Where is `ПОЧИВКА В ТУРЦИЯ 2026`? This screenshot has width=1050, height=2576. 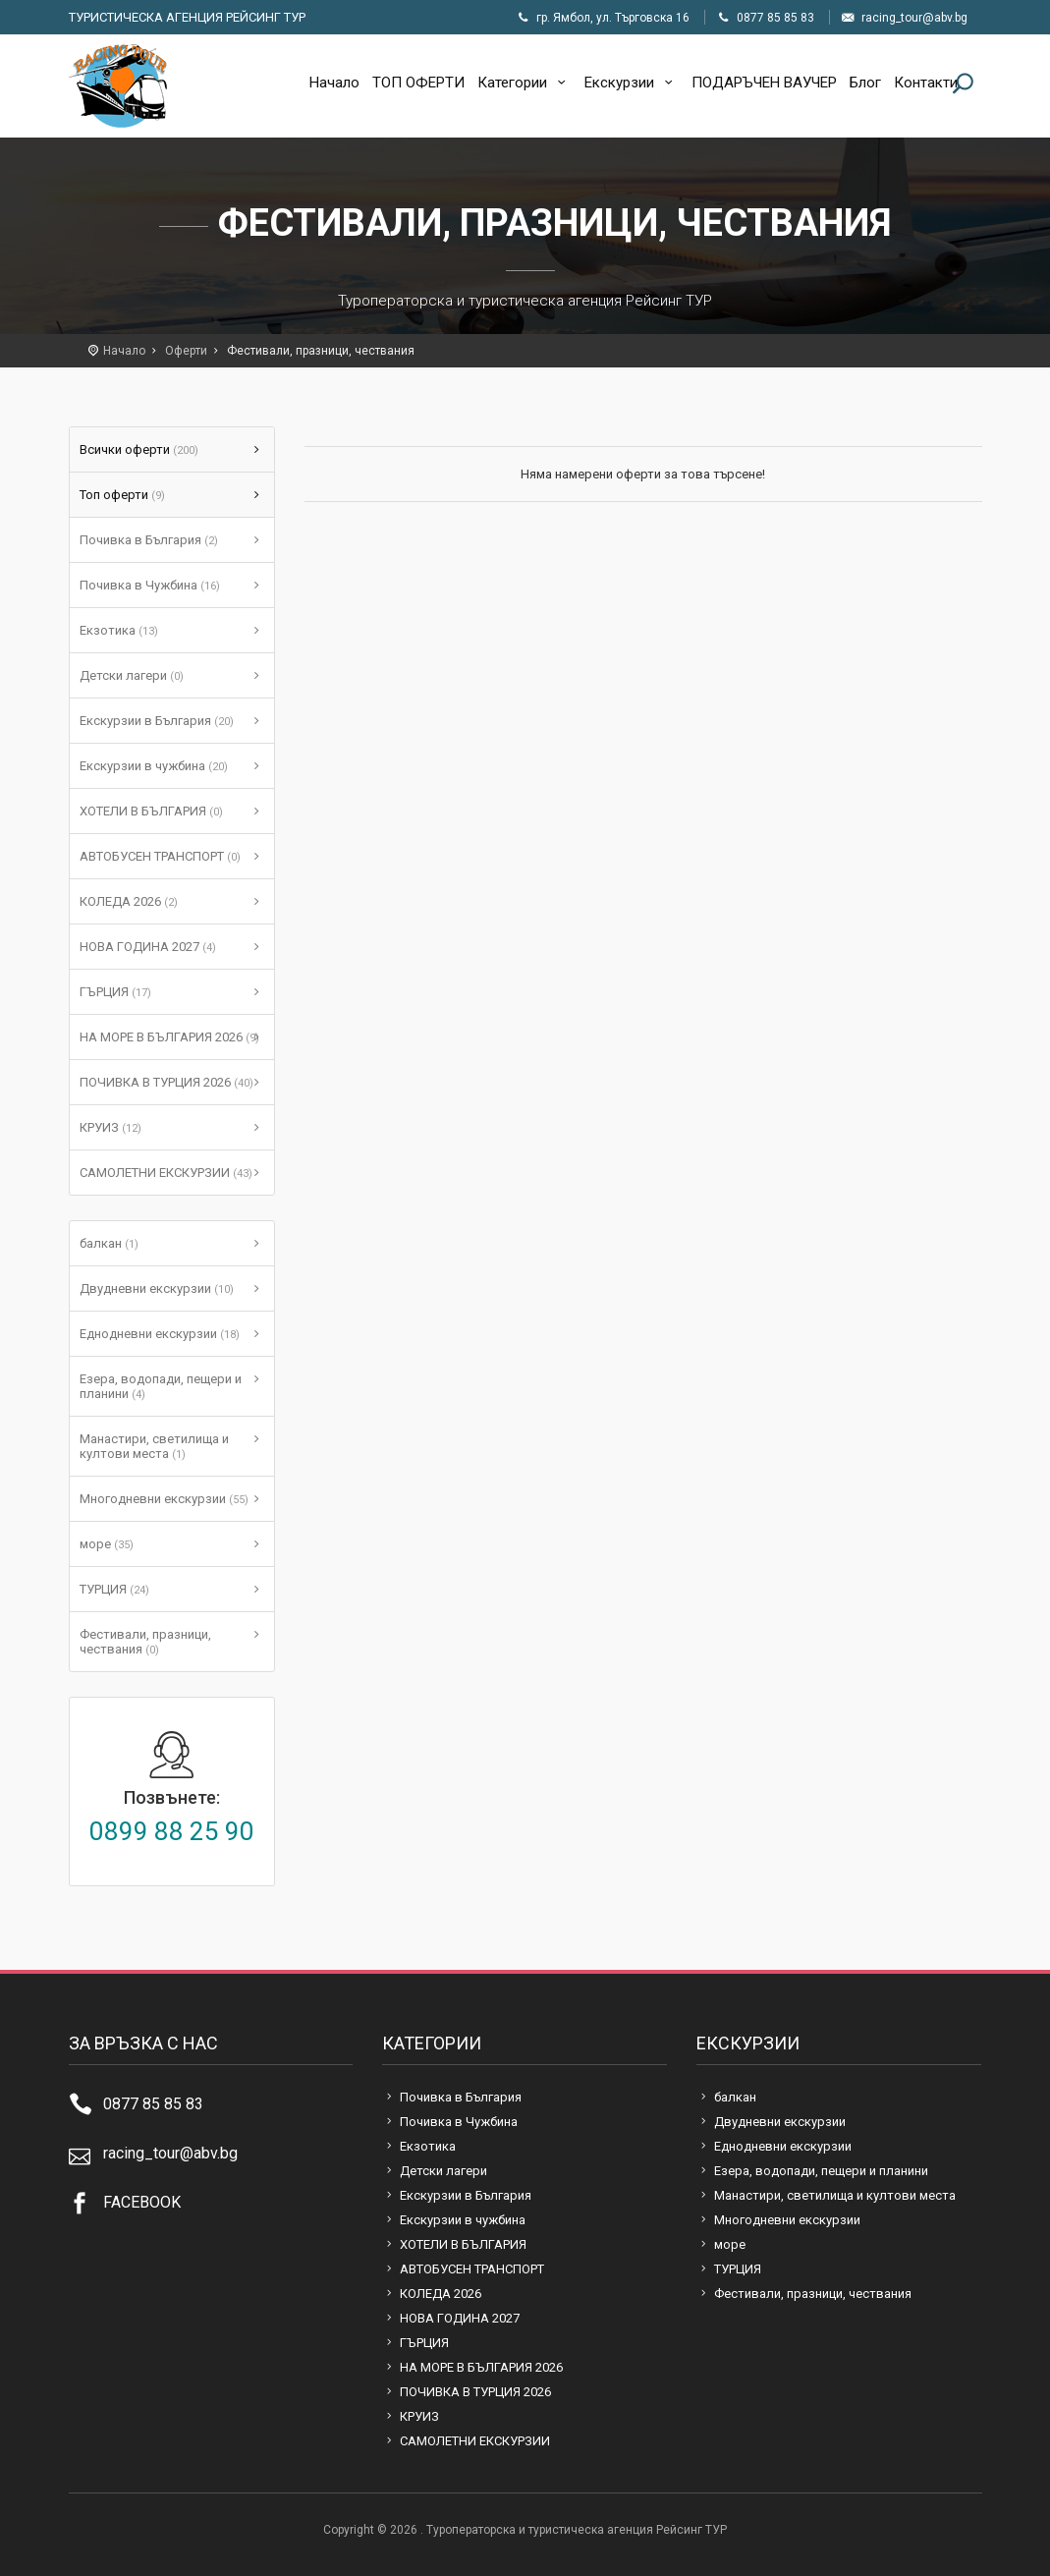
ПОЧИВКА В ТУРЦИЯ 2026 is located at coordinates (166, 1082).